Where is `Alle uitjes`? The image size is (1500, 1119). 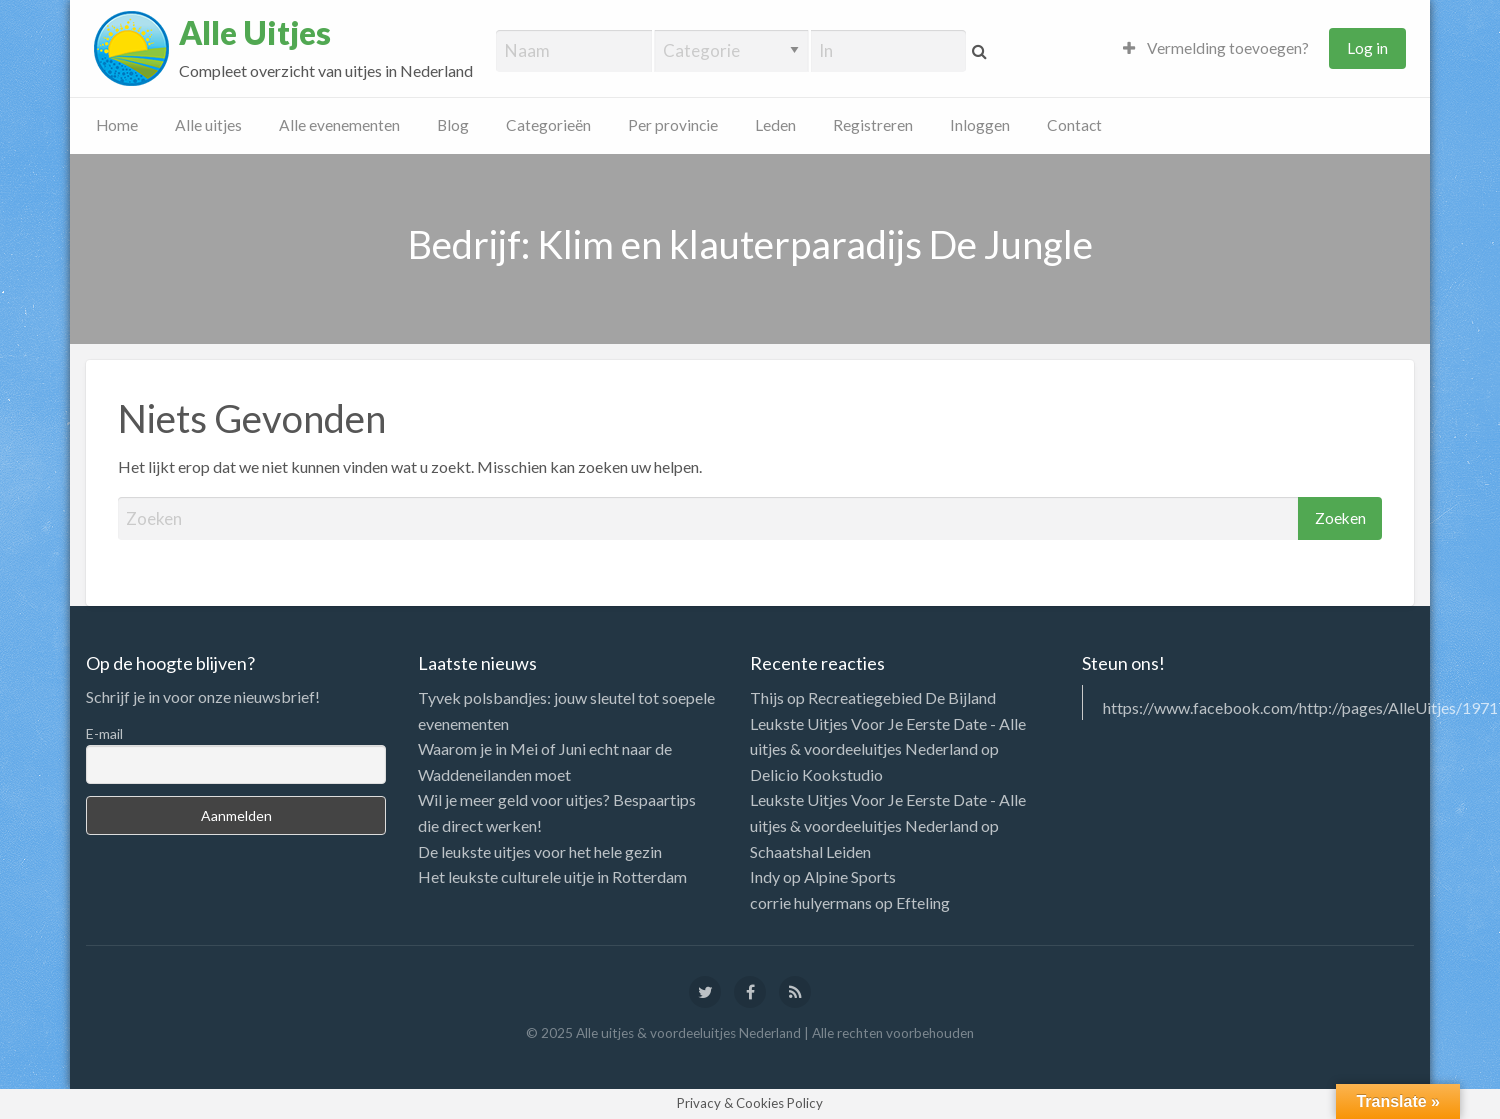
Alle uitjes is located at coordinates (208, 125).